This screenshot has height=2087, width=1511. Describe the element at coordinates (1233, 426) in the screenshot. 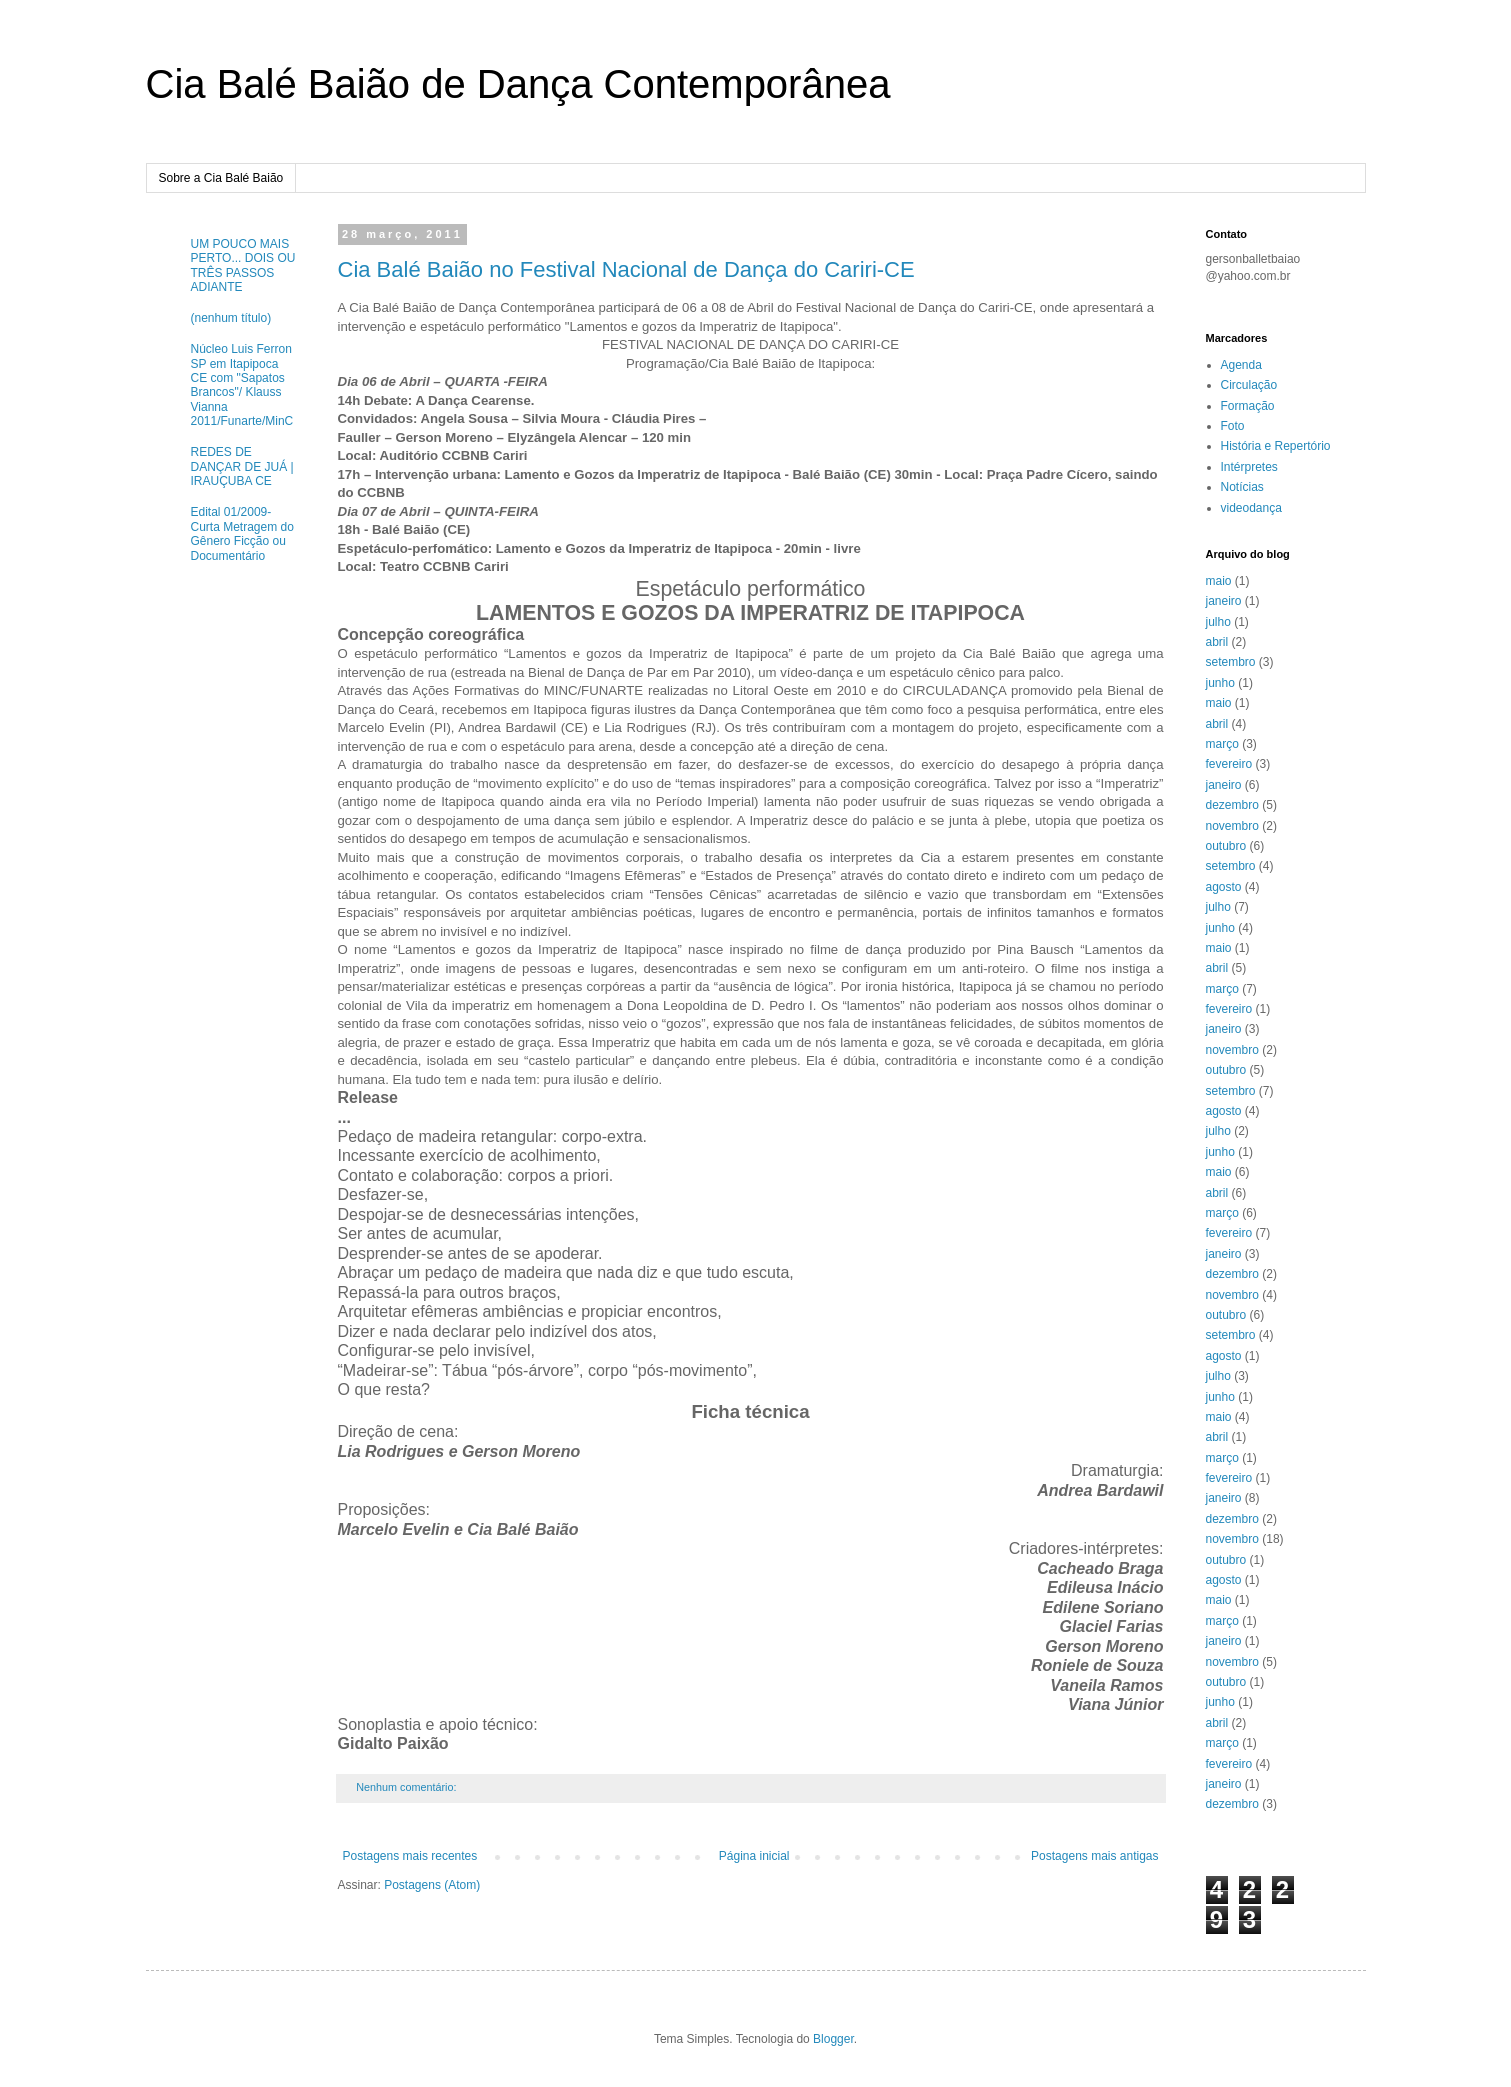

I see `Foto` at that location.